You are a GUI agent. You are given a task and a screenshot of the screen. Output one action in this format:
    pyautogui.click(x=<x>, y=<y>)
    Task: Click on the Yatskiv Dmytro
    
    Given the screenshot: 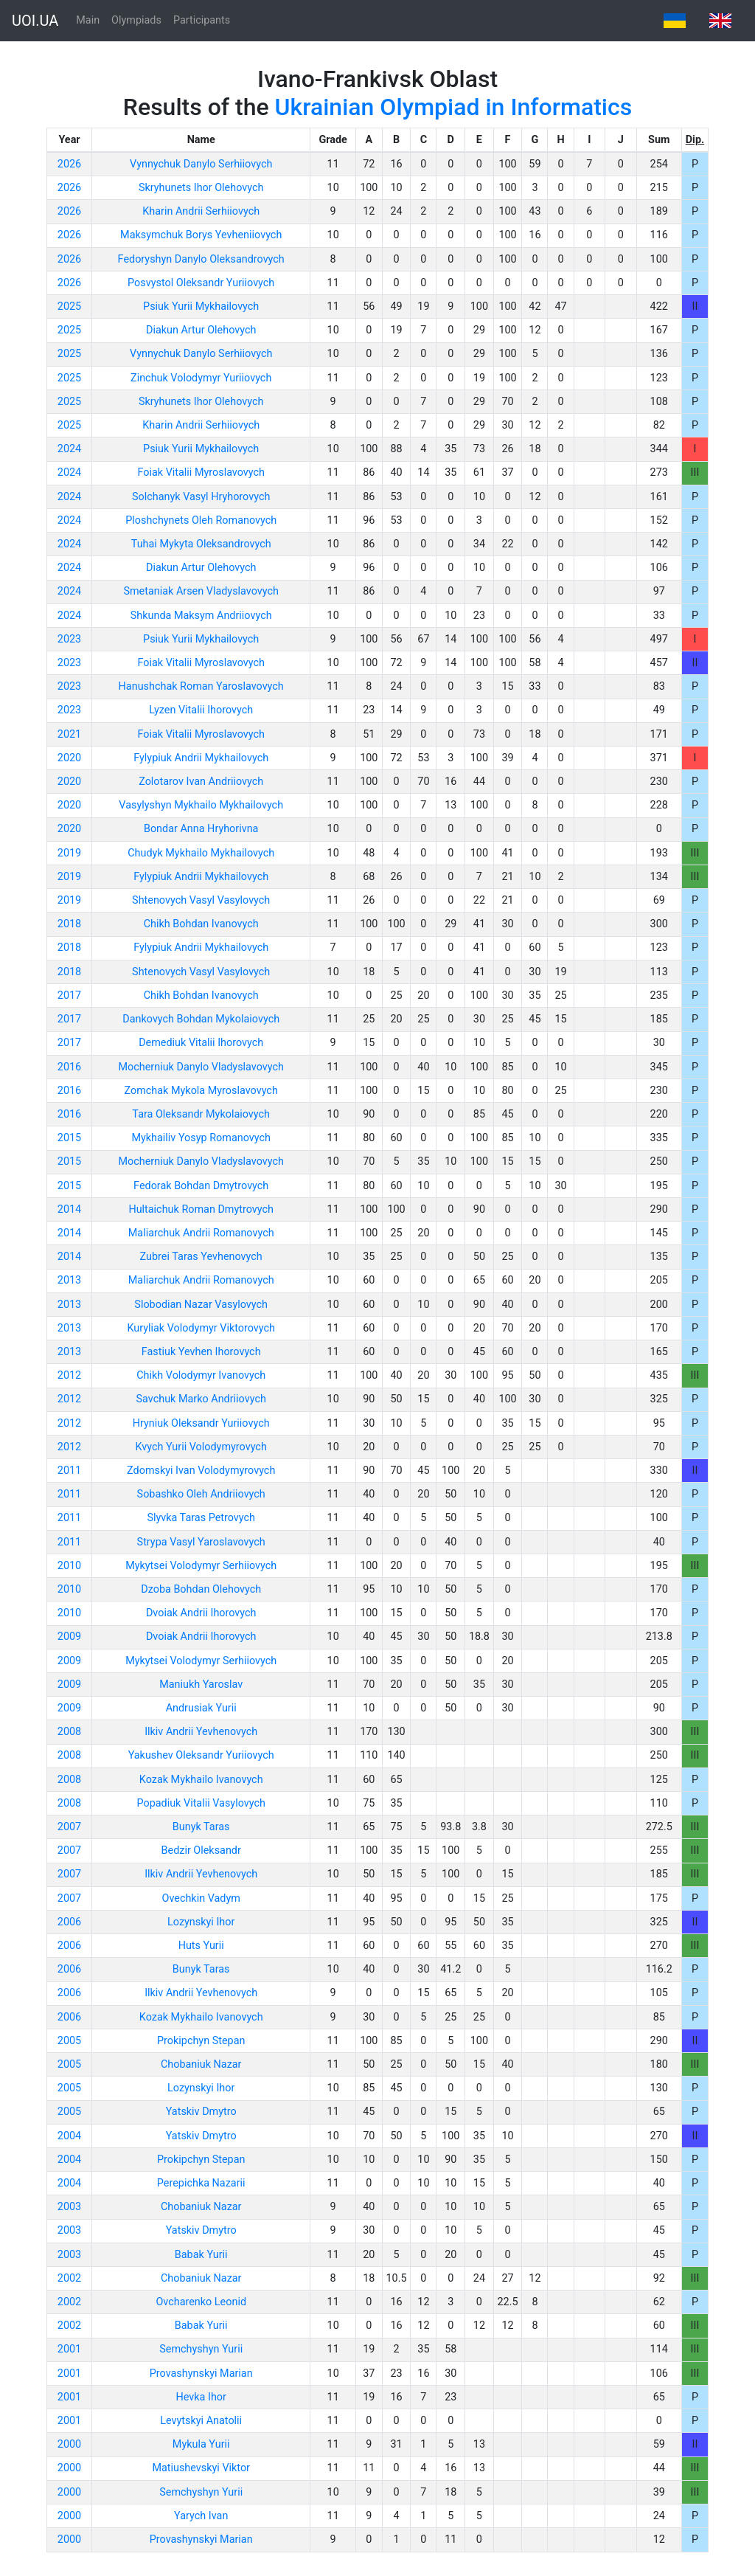 What is the action you would take?
    pyautogui.click(x=201, y=2111)
    